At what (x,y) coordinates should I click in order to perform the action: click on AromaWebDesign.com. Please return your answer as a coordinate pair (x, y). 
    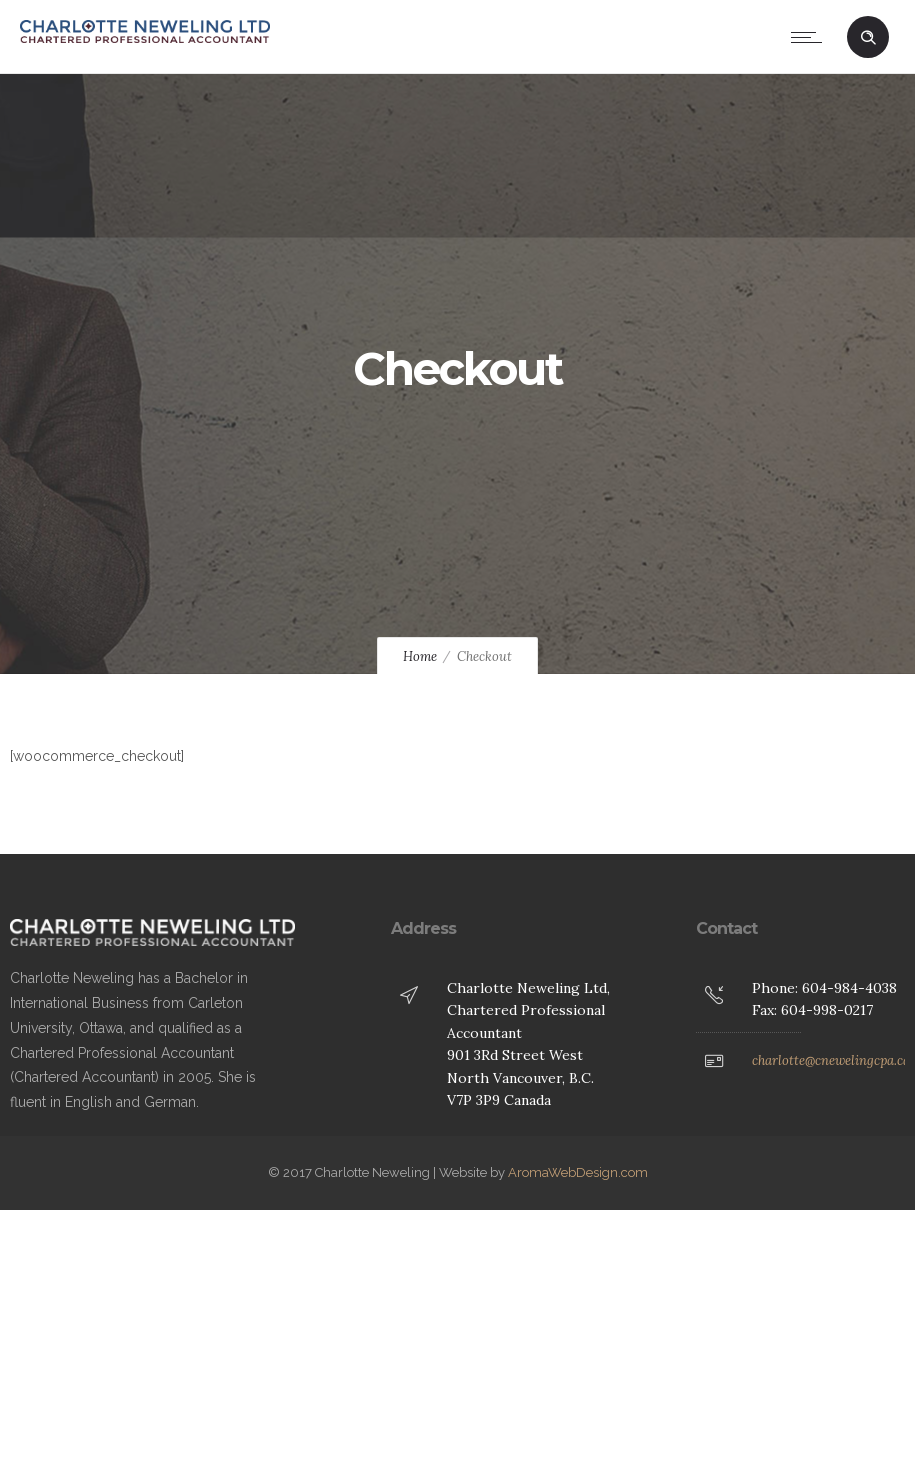
    Looking at the image, I should click on (578, 1172).